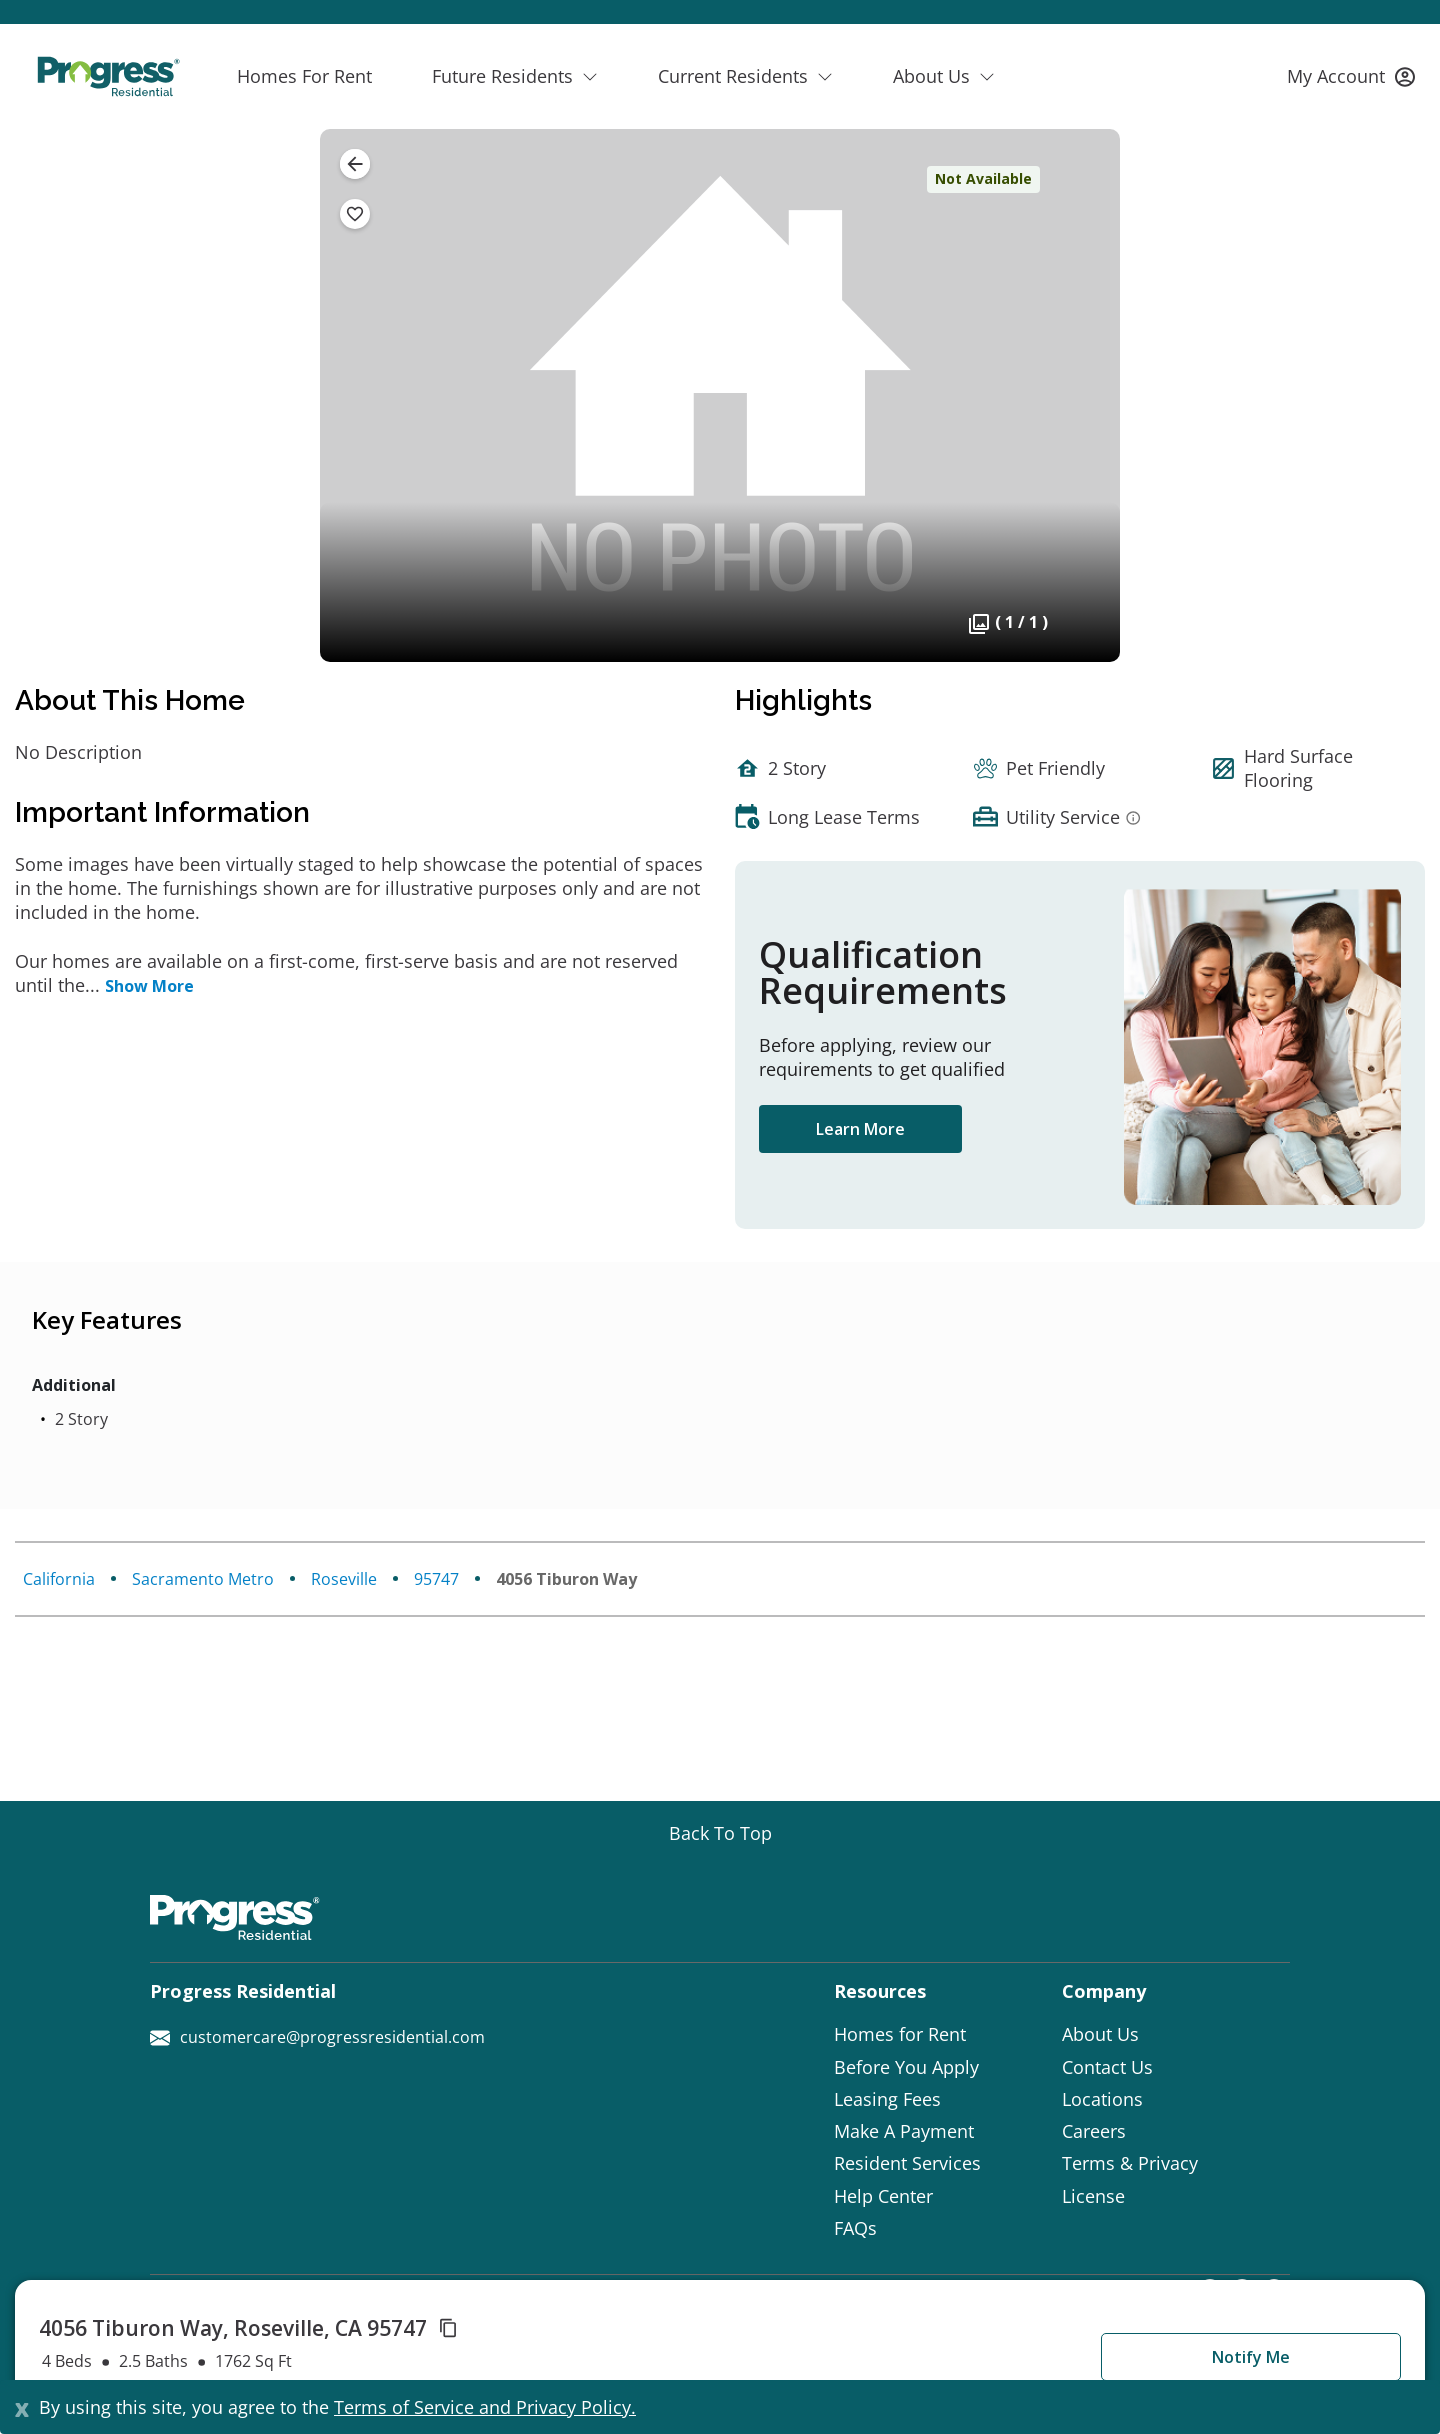 This screenshot has height=2434, width=1440. What do you see at coordinates (900, 2034) in the screenshot?
I see `Homes for Rent` at bounding box center [900, 2034].